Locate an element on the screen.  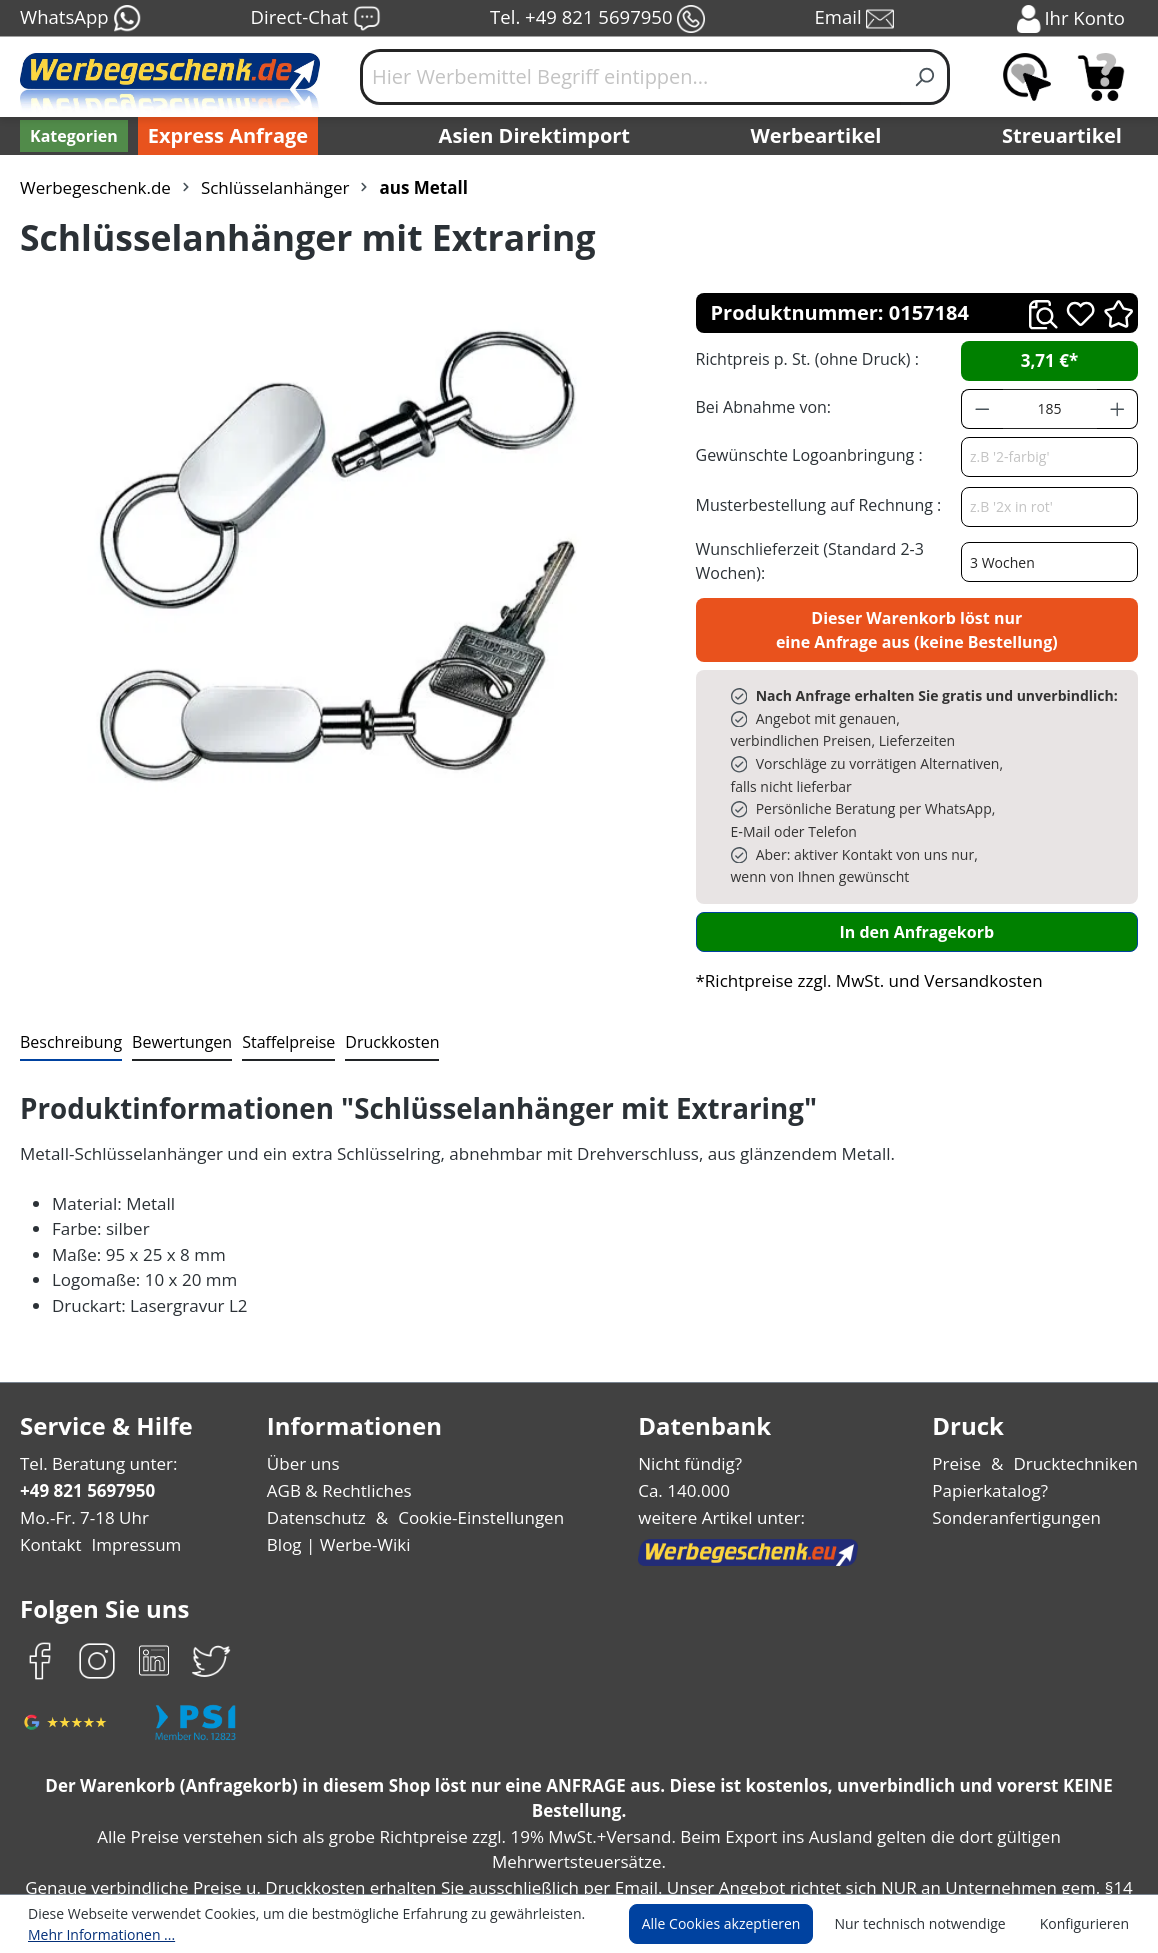
Mehr Informationen ... is located at coordinates (96, 1934).